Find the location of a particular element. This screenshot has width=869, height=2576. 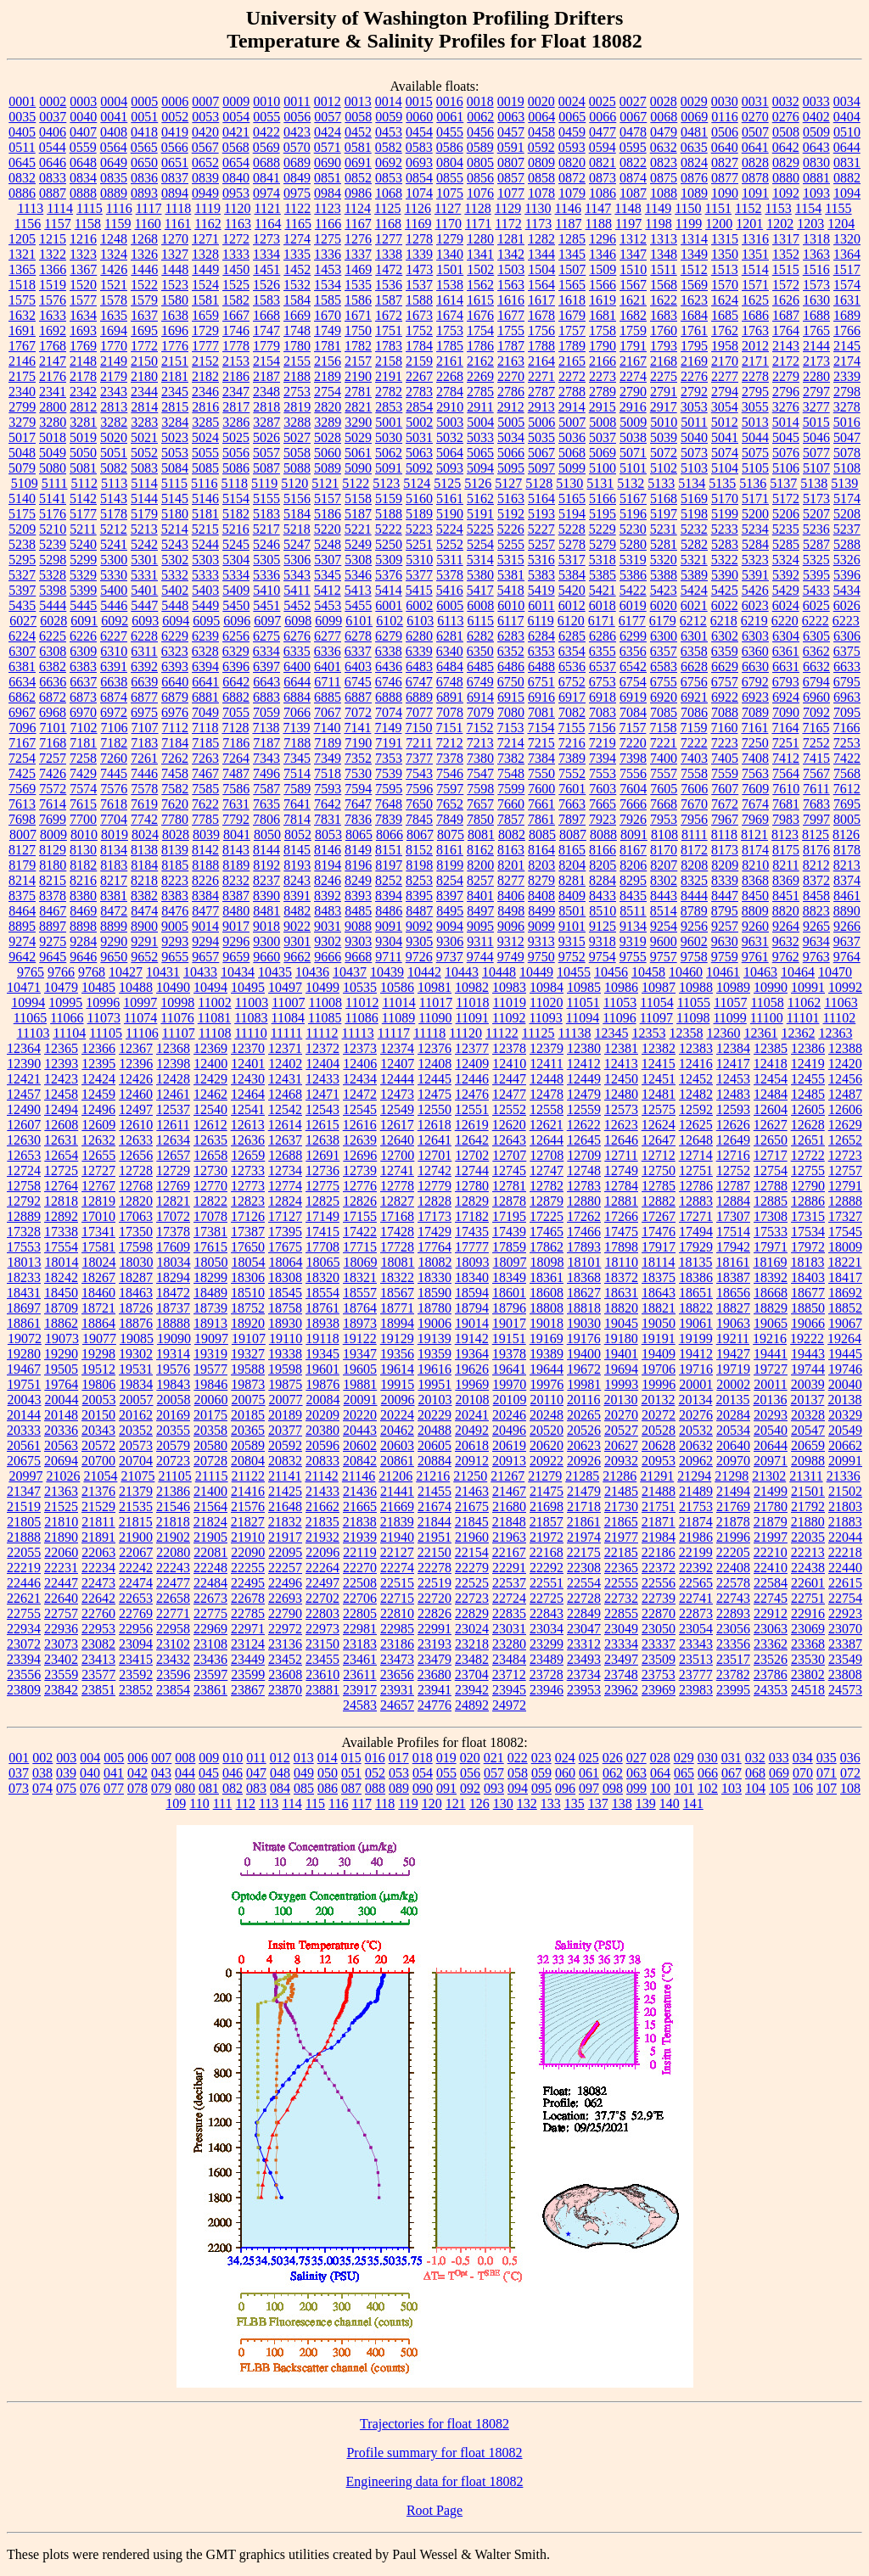

5226 is located at coordinates (510, 529).